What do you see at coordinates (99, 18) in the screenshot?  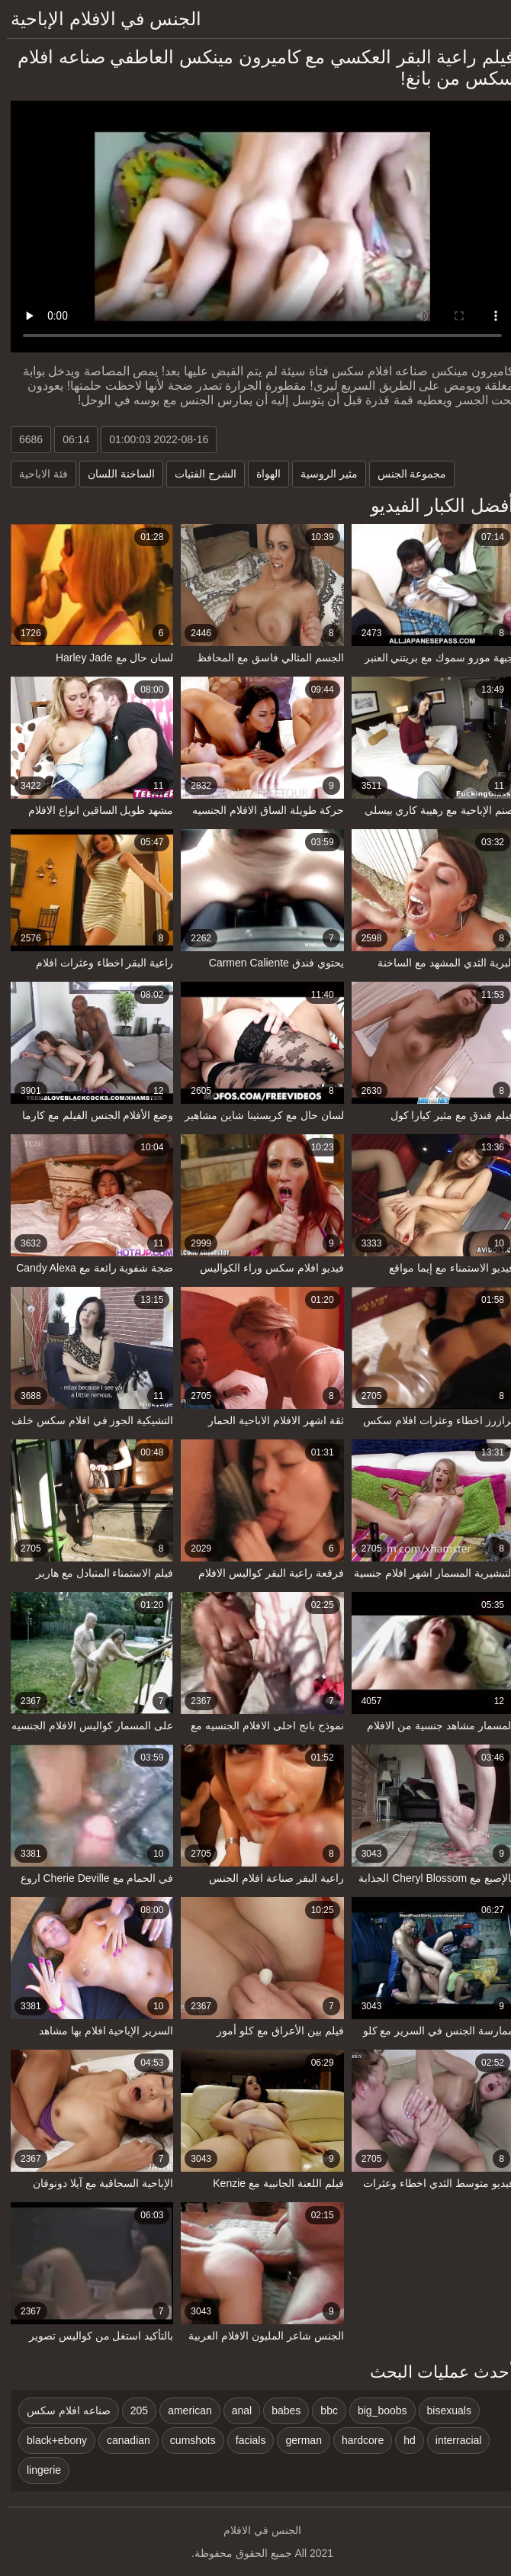 I see `الجنس في الافلام الإباحية` at bounding box center [99, 18].